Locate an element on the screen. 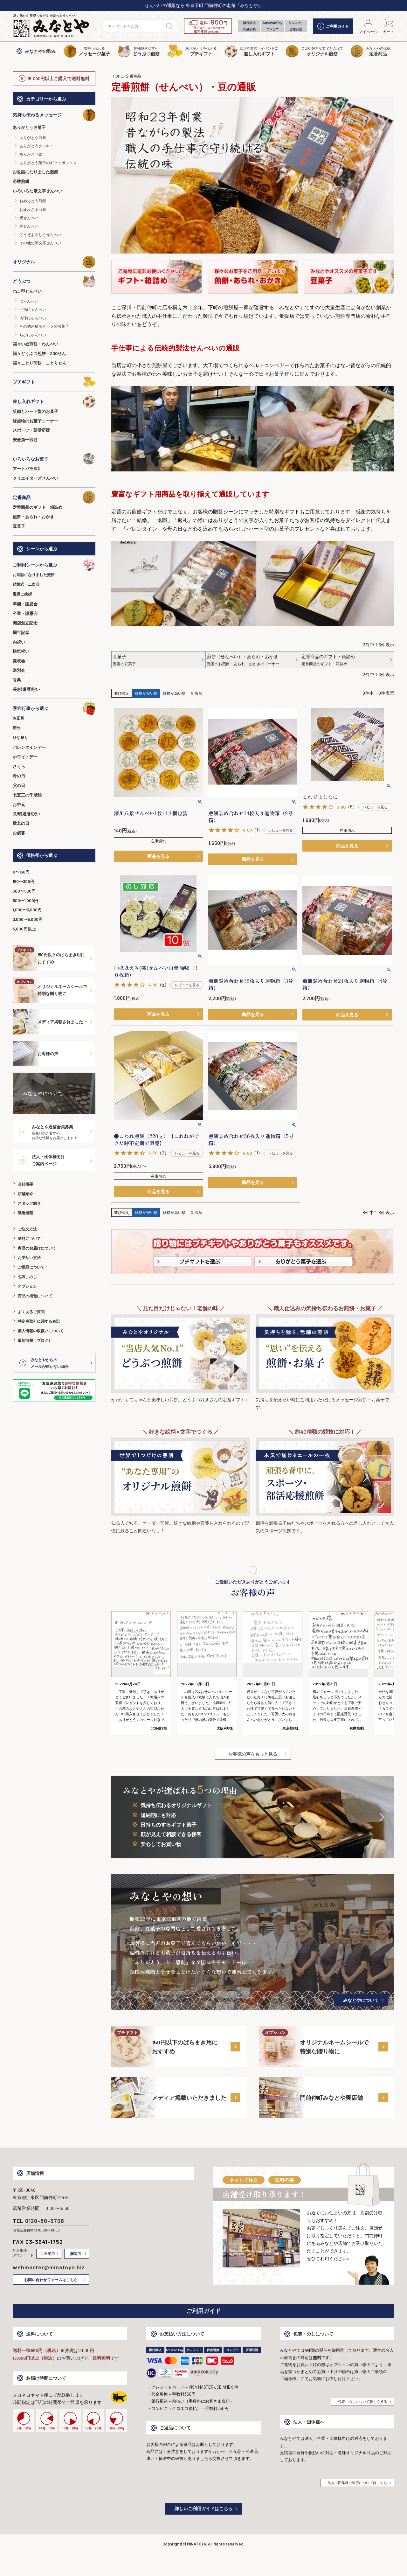 The width and height of the screenshot is (407, 2576). ちびにゃんべい is located at coordinates (32, 334).